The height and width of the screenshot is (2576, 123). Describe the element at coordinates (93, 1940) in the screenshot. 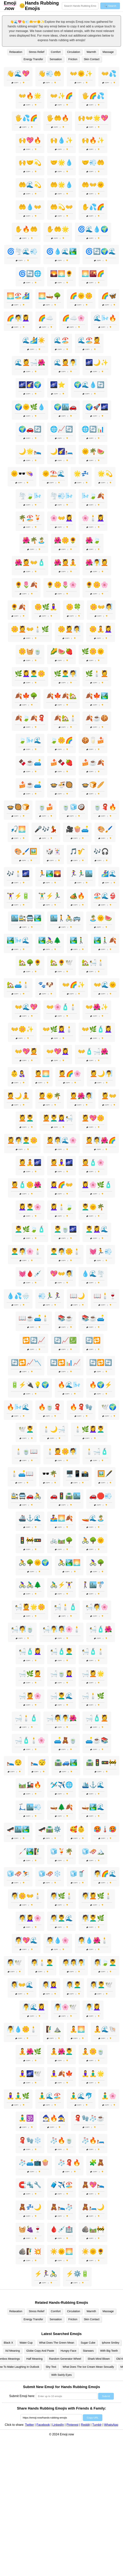

I see `🧖💧🌺🕯️` at that location.